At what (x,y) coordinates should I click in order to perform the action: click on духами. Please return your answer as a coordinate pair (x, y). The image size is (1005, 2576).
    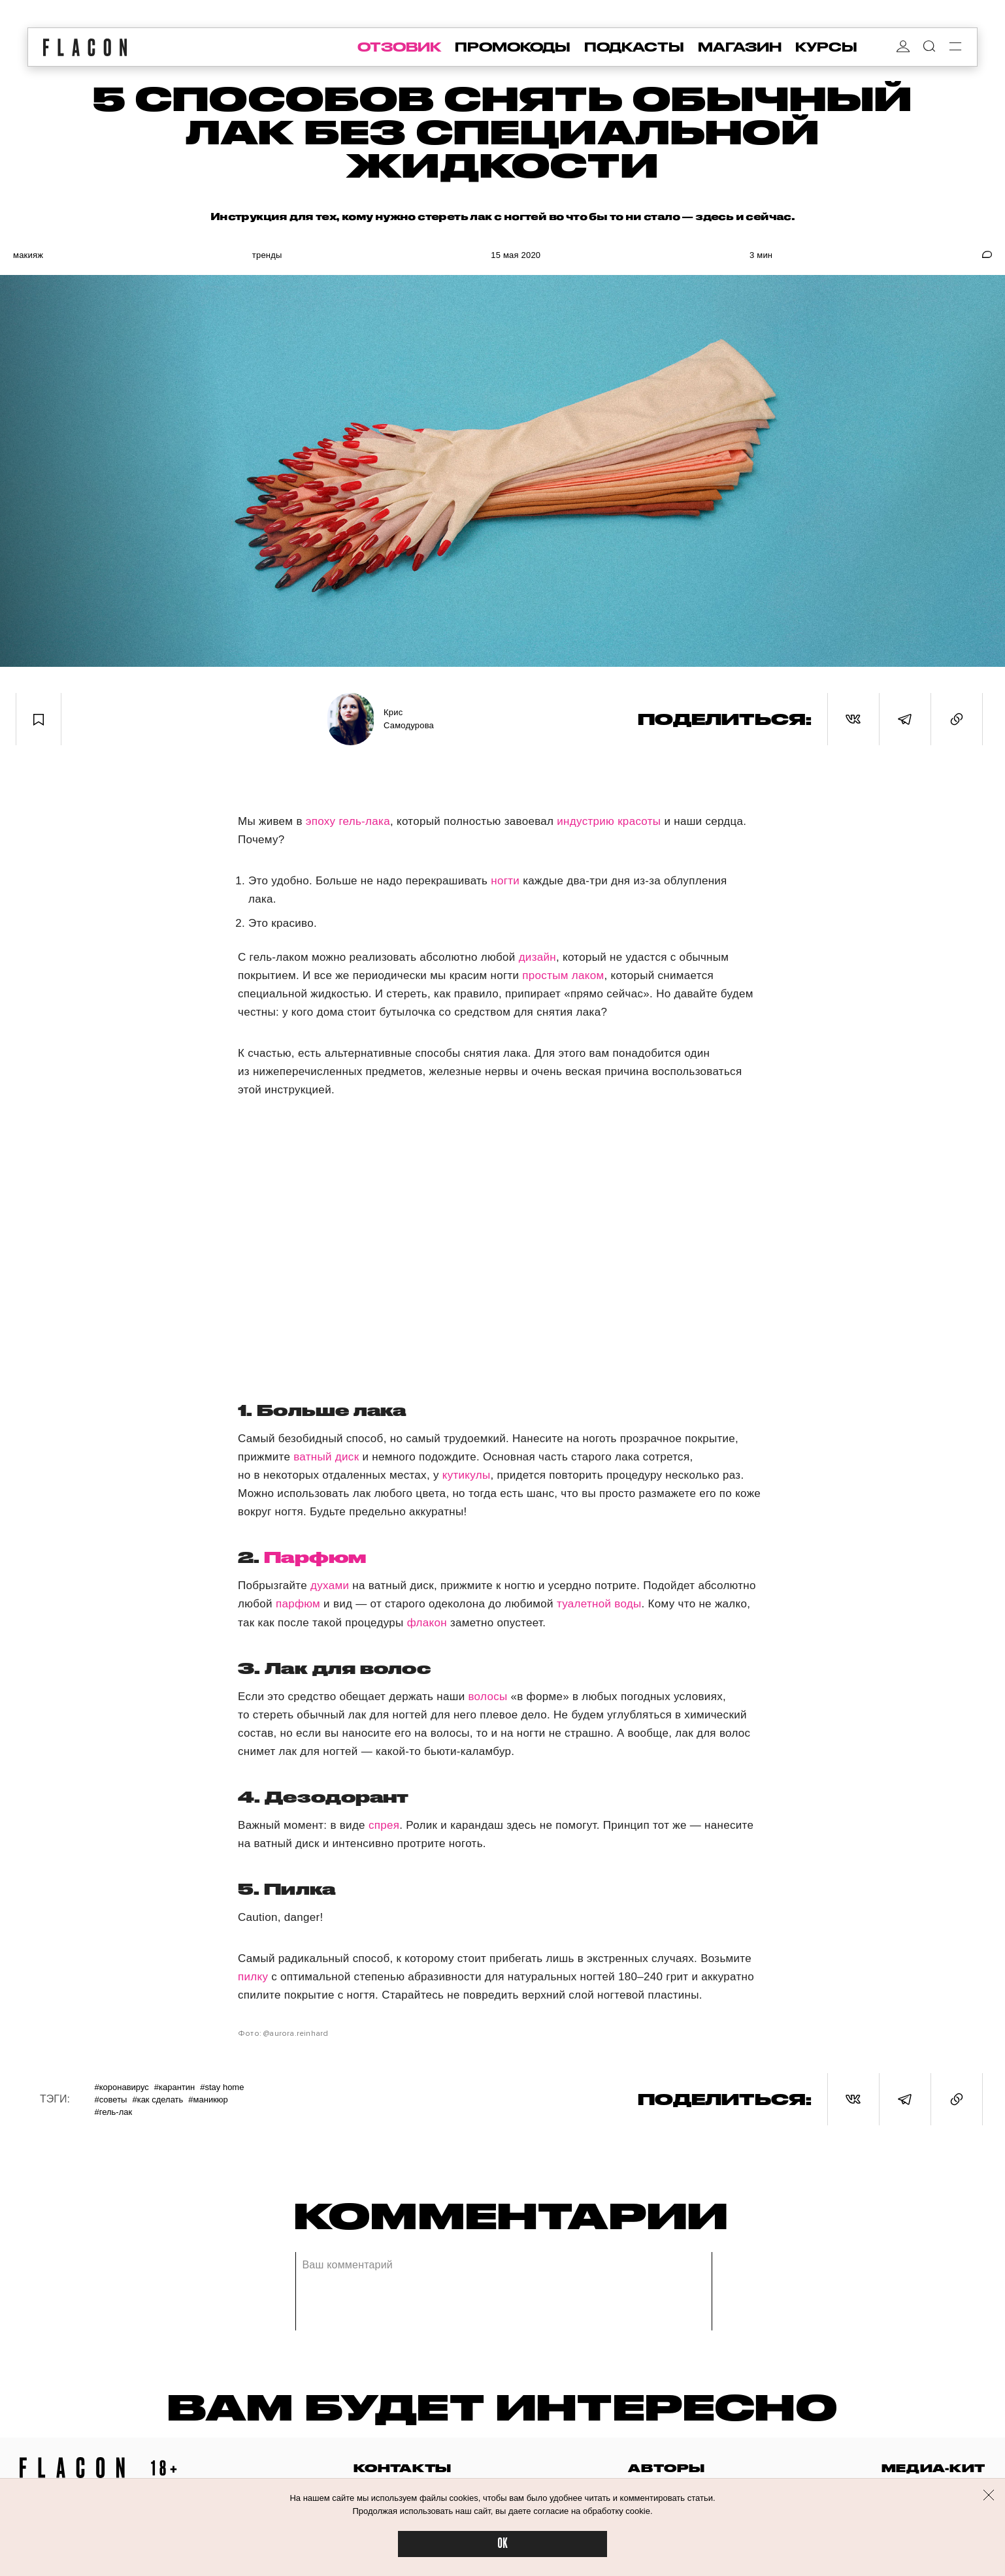
    Looking at the image, I should click on (329, 1585).